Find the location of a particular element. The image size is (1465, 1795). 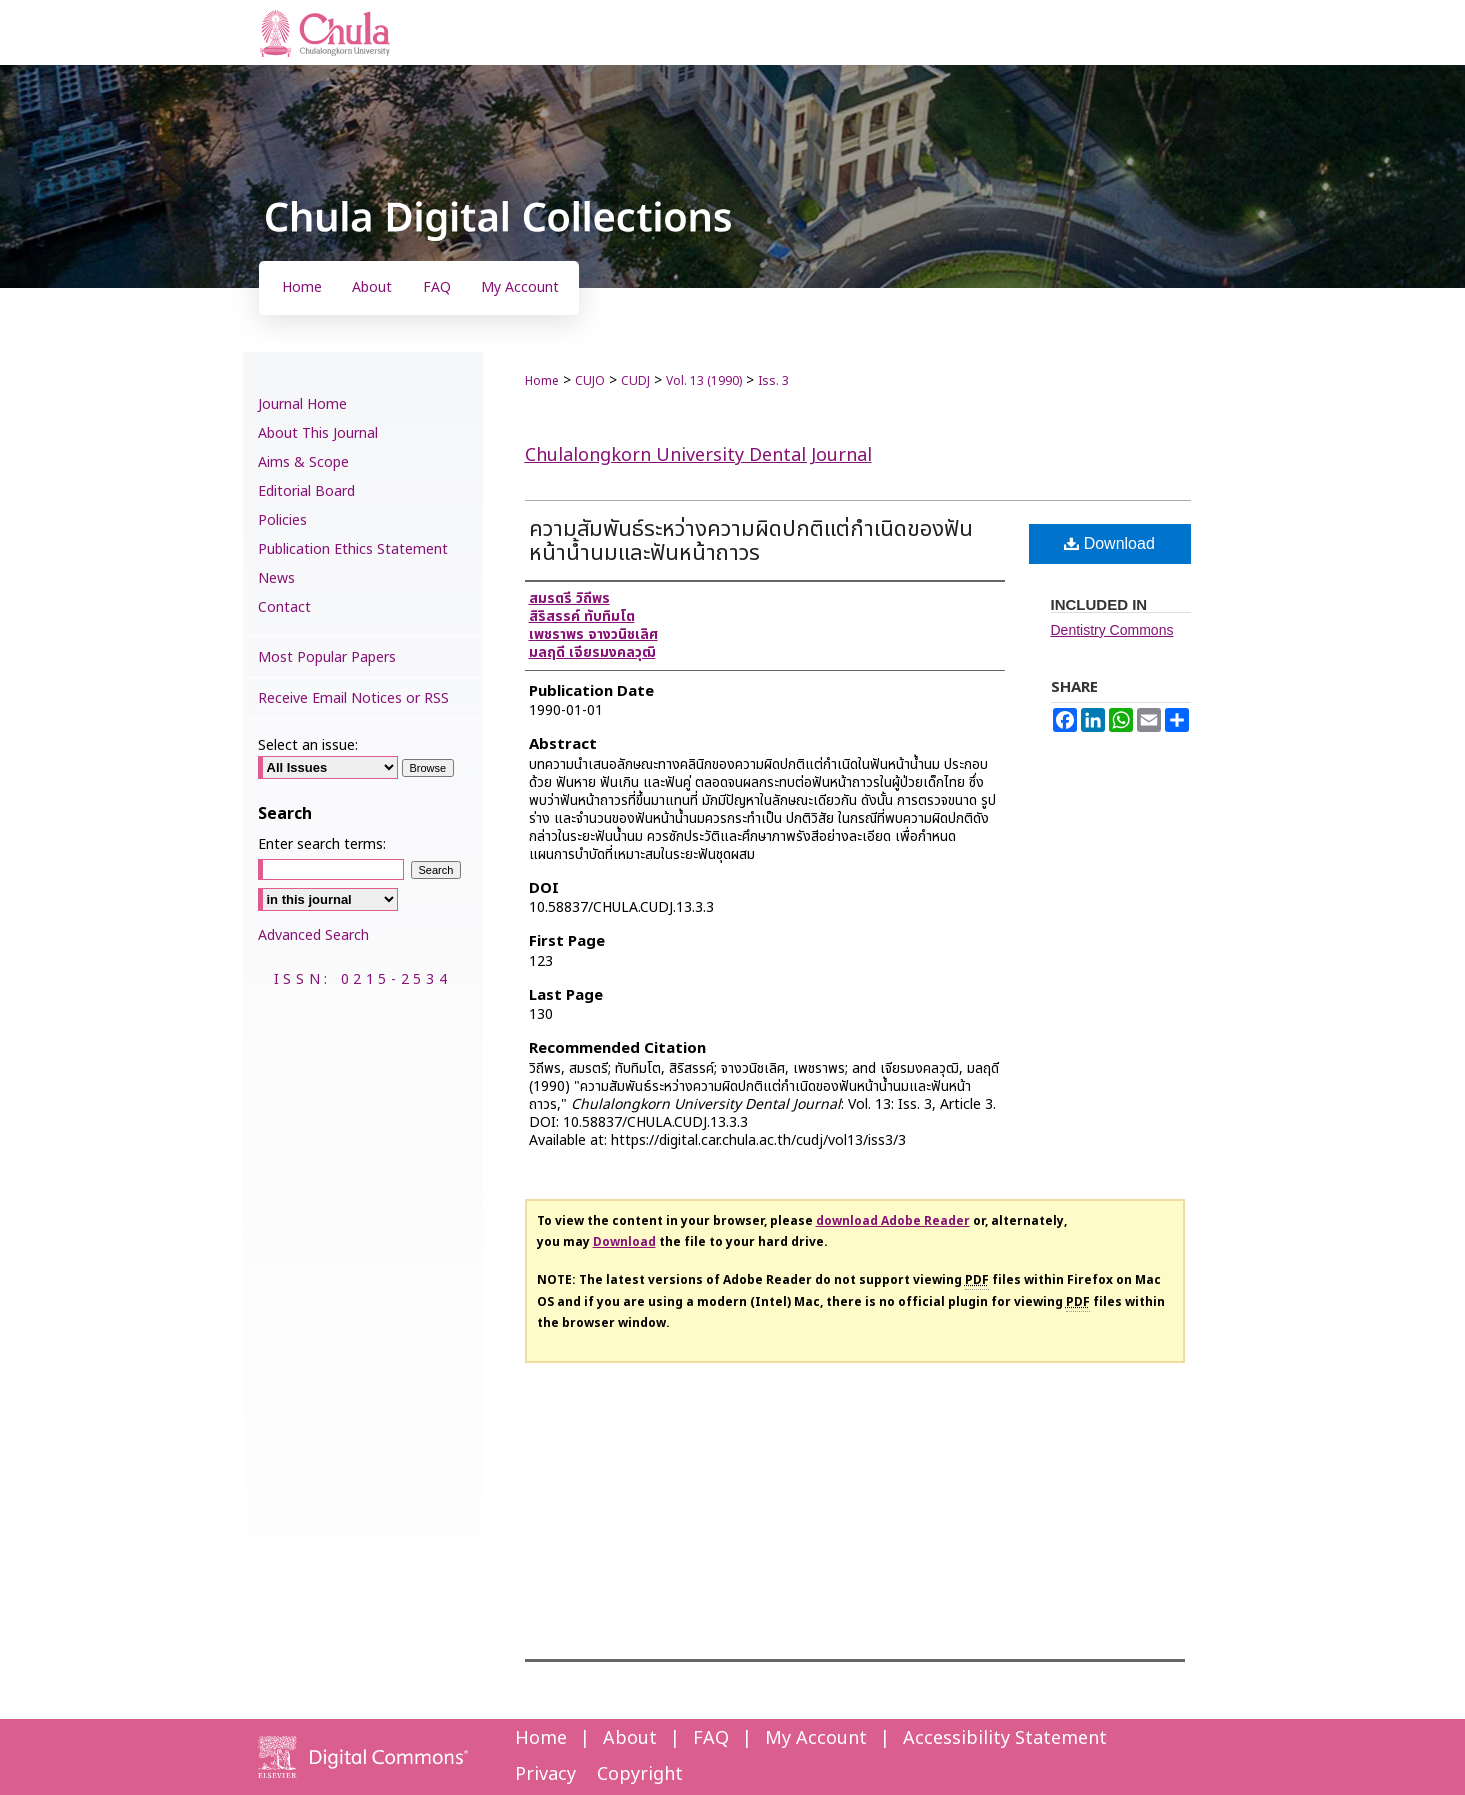

About is located at coordinates (630, 1738).